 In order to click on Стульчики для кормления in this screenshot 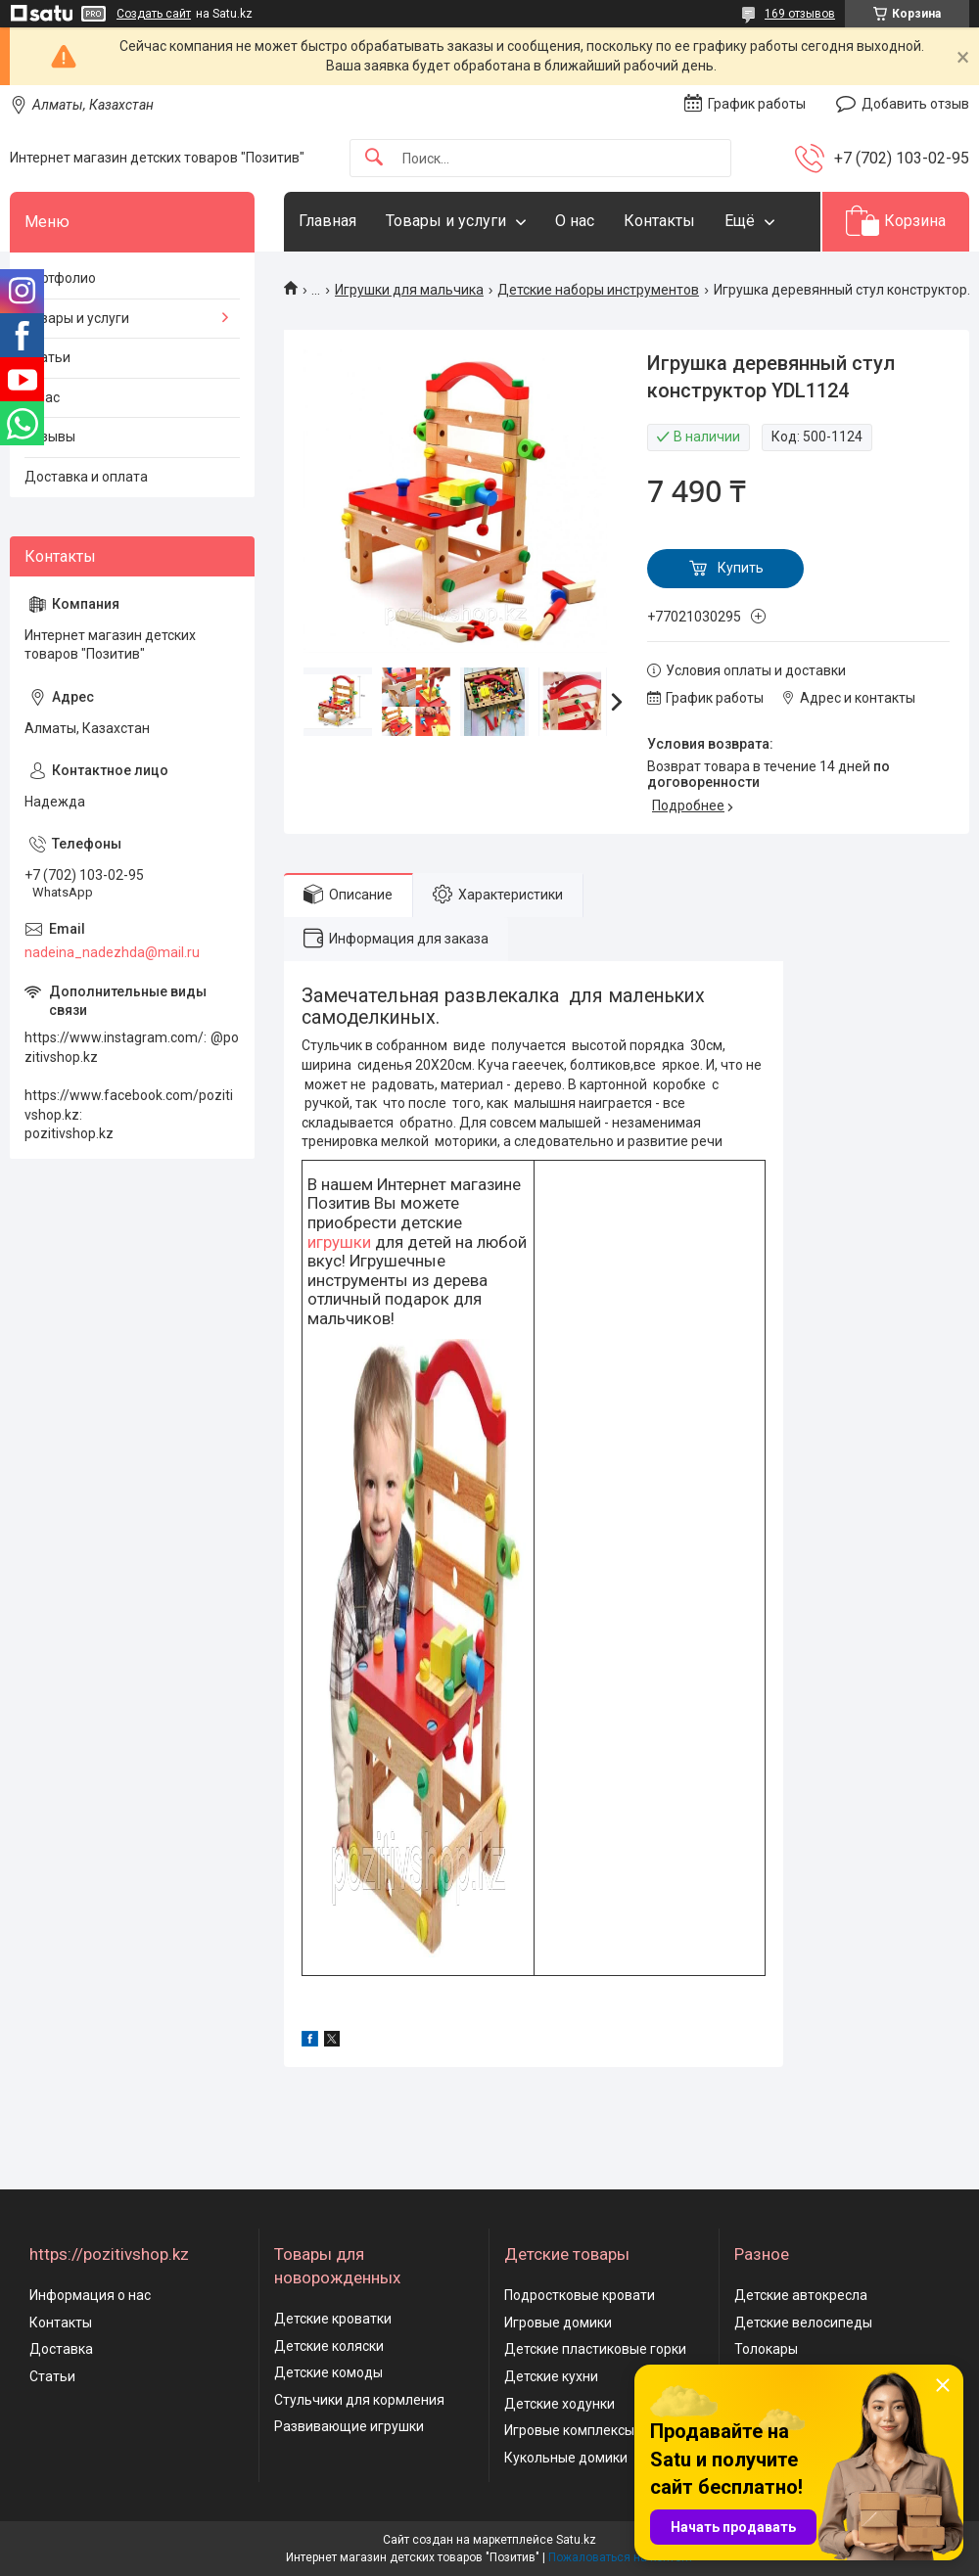, I will do `click(359, 2400)`.